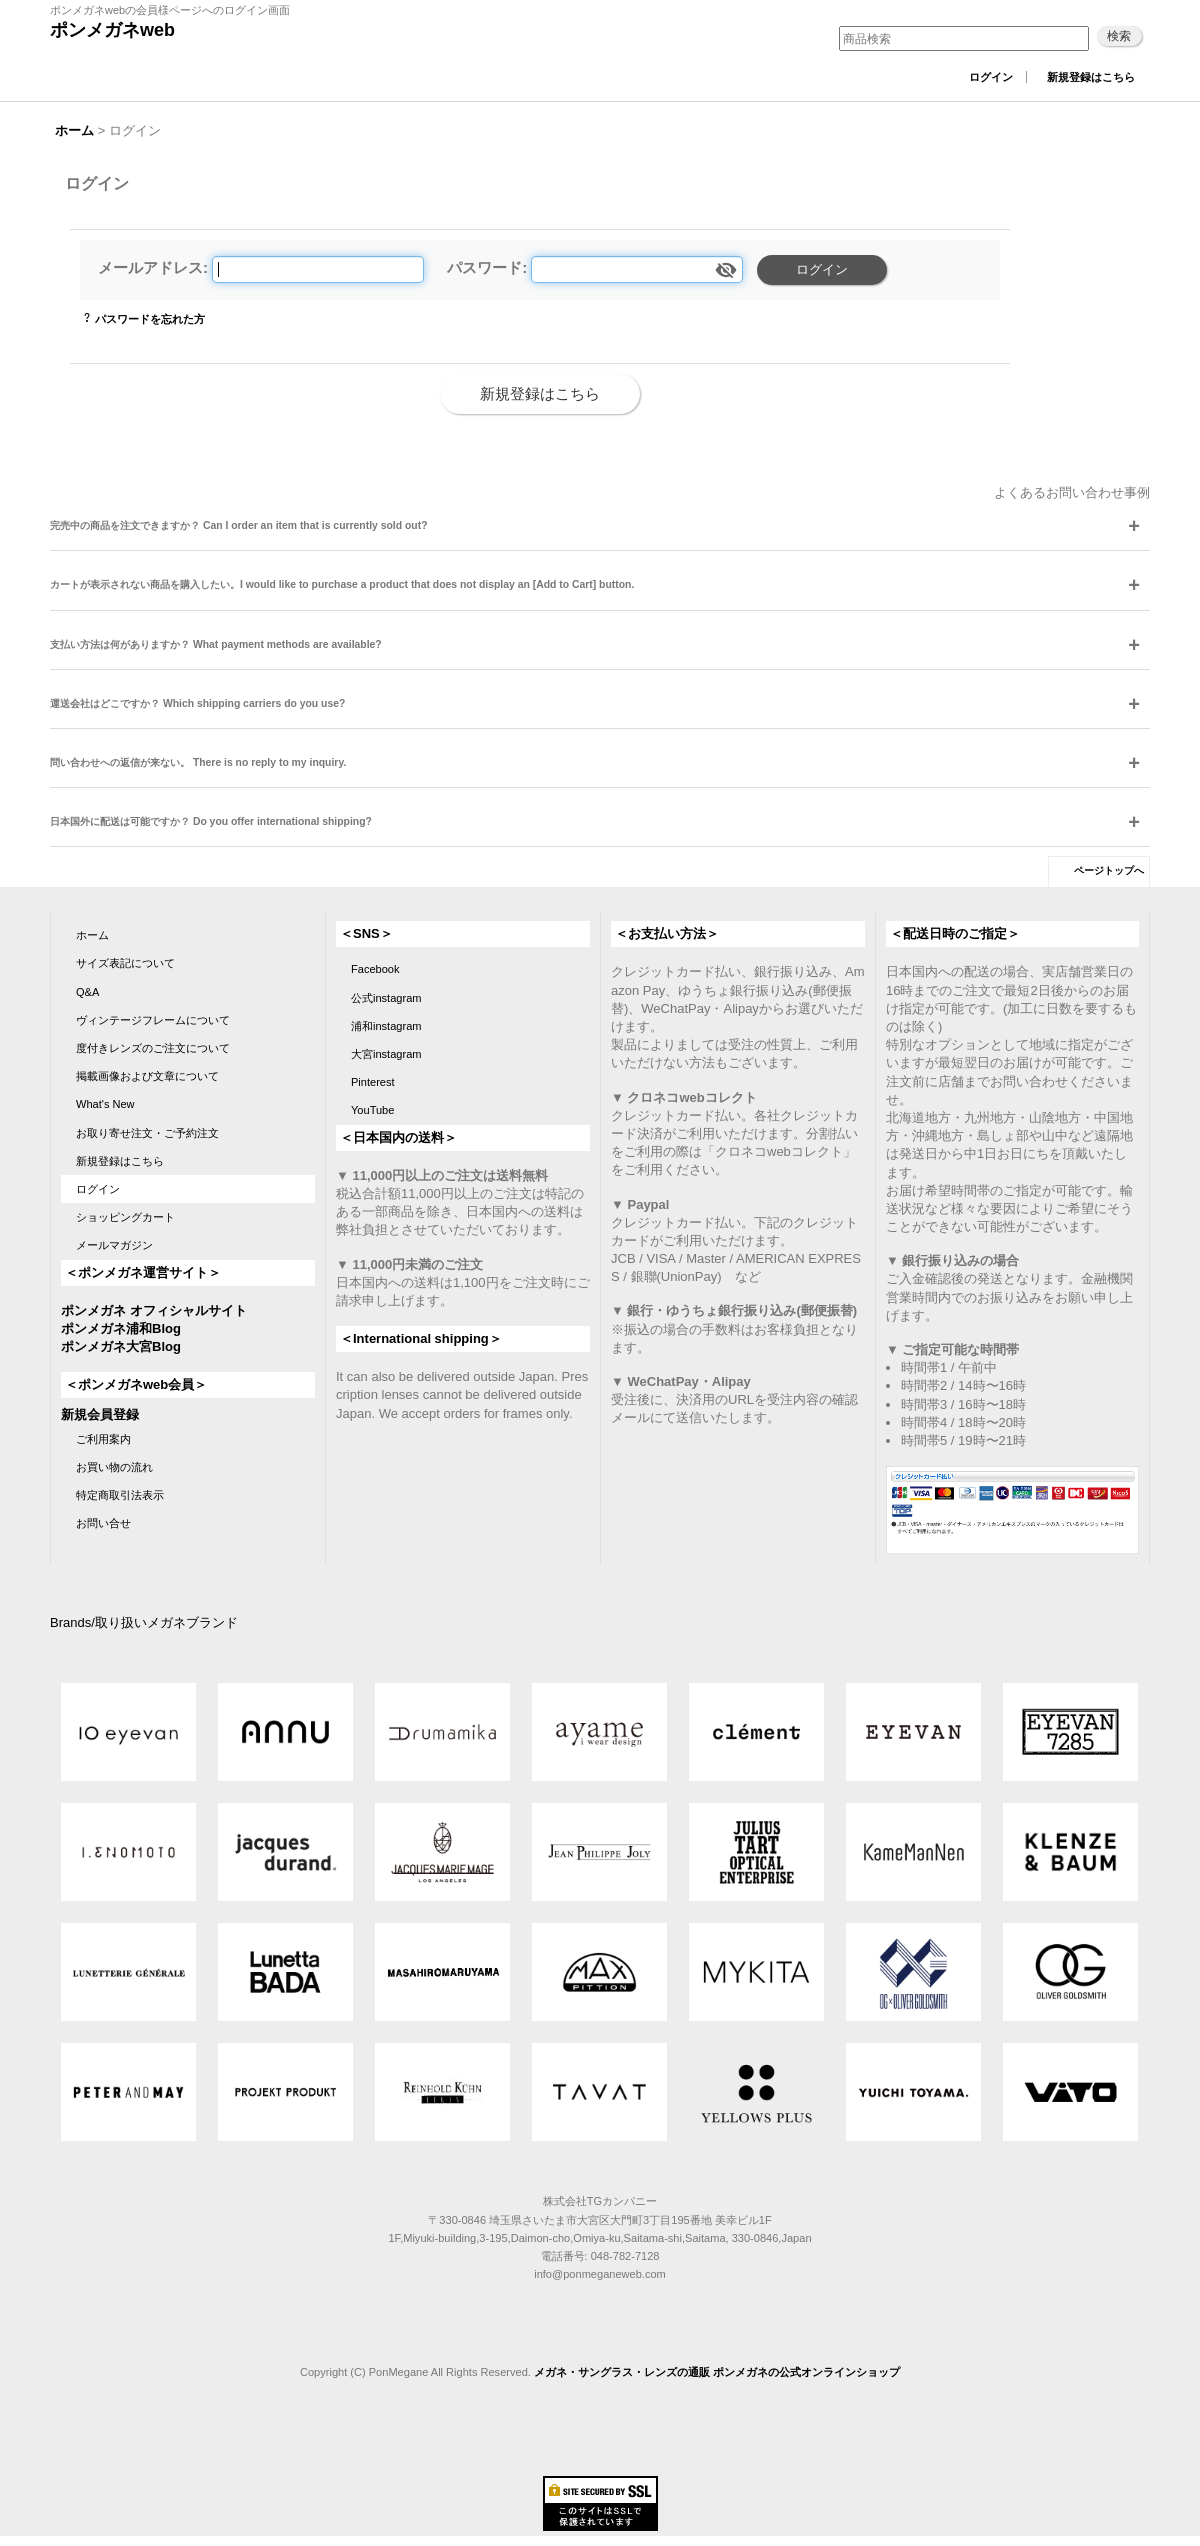  What do you see at coordinates (114, 1467) in the screenshot?
I see `お買い物の流れ` at bounding box center [114, 1467].